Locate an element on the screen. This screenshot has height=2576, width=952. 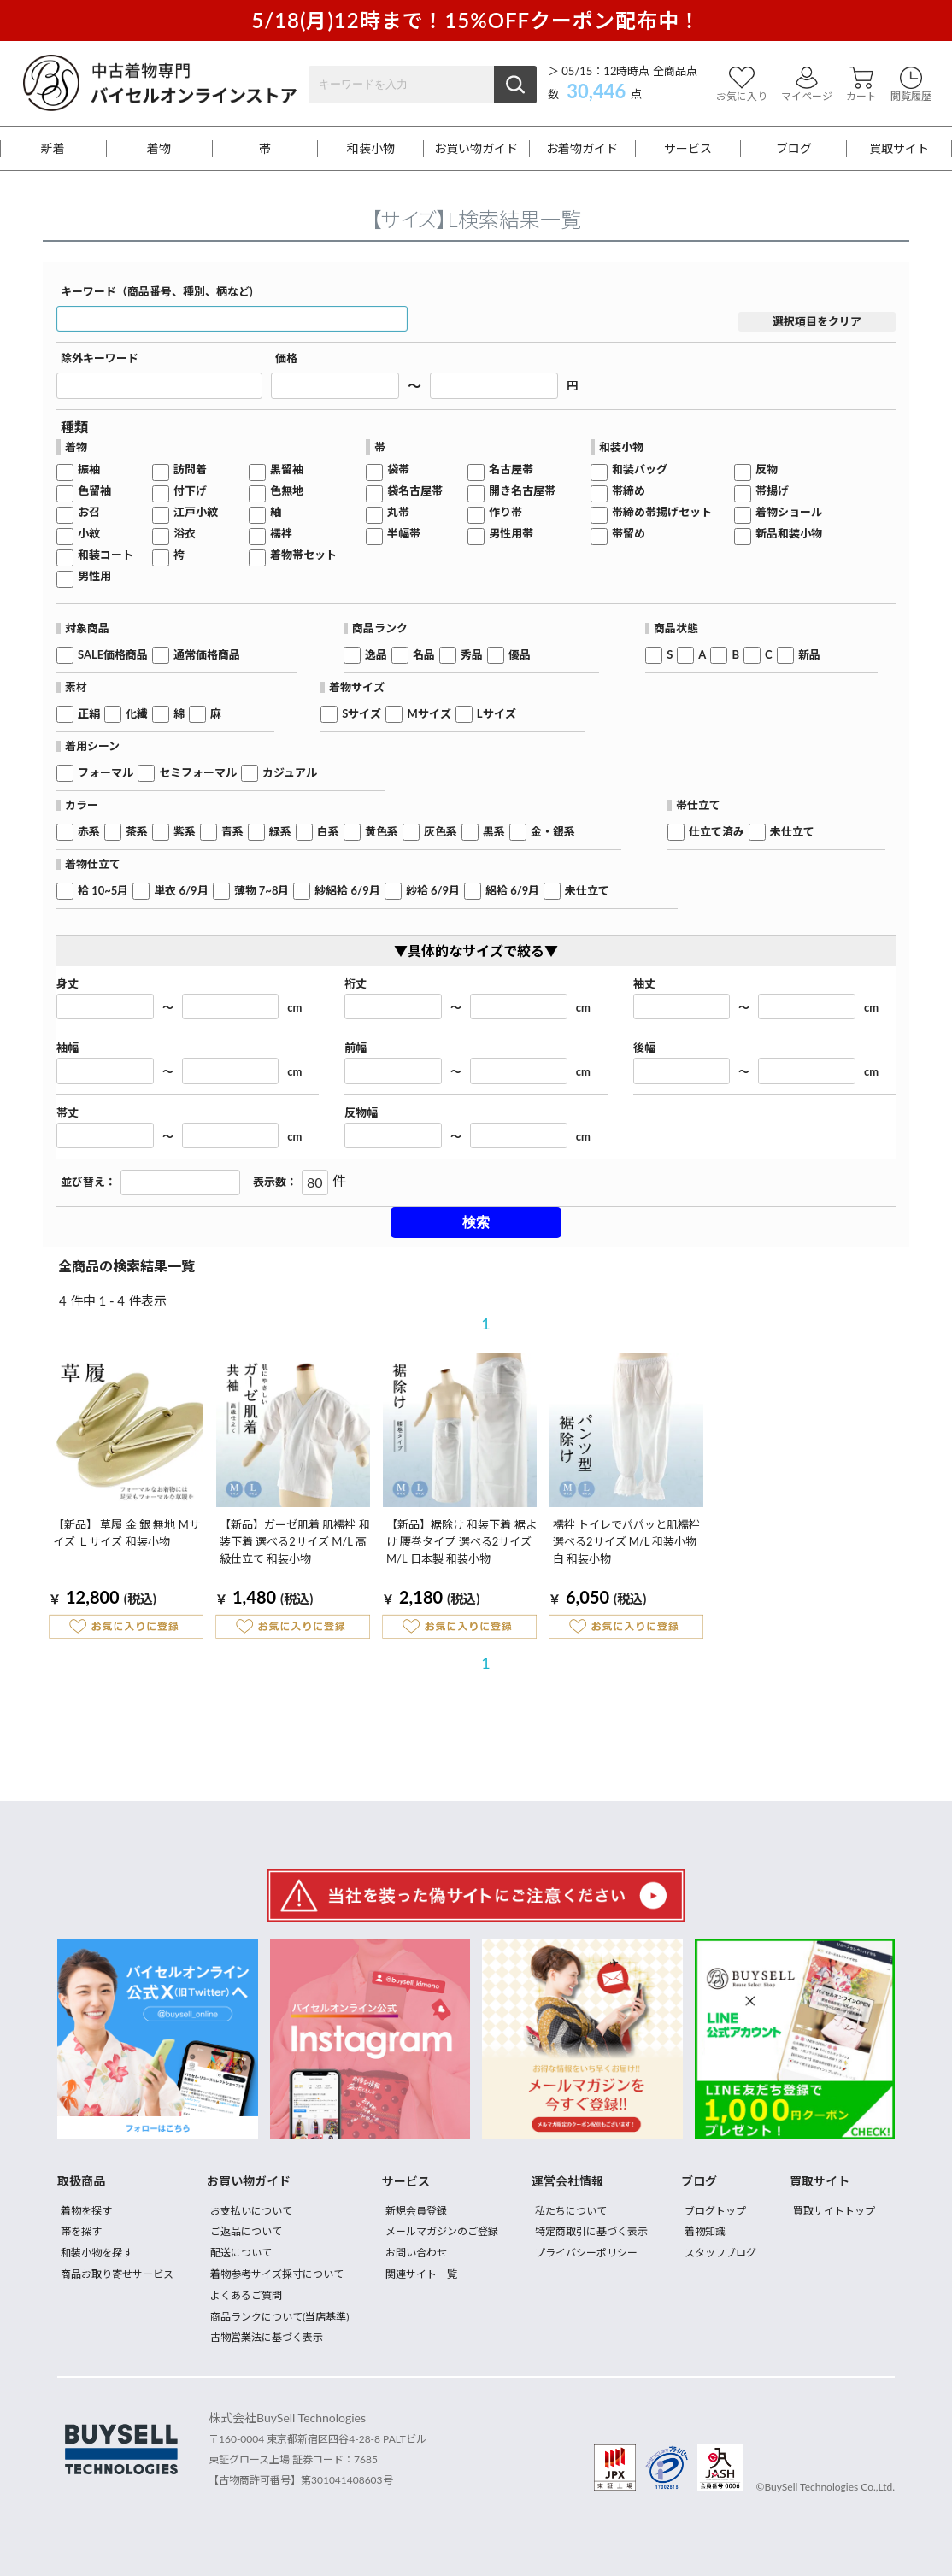
色無地 is located at coordinates (286, 490).